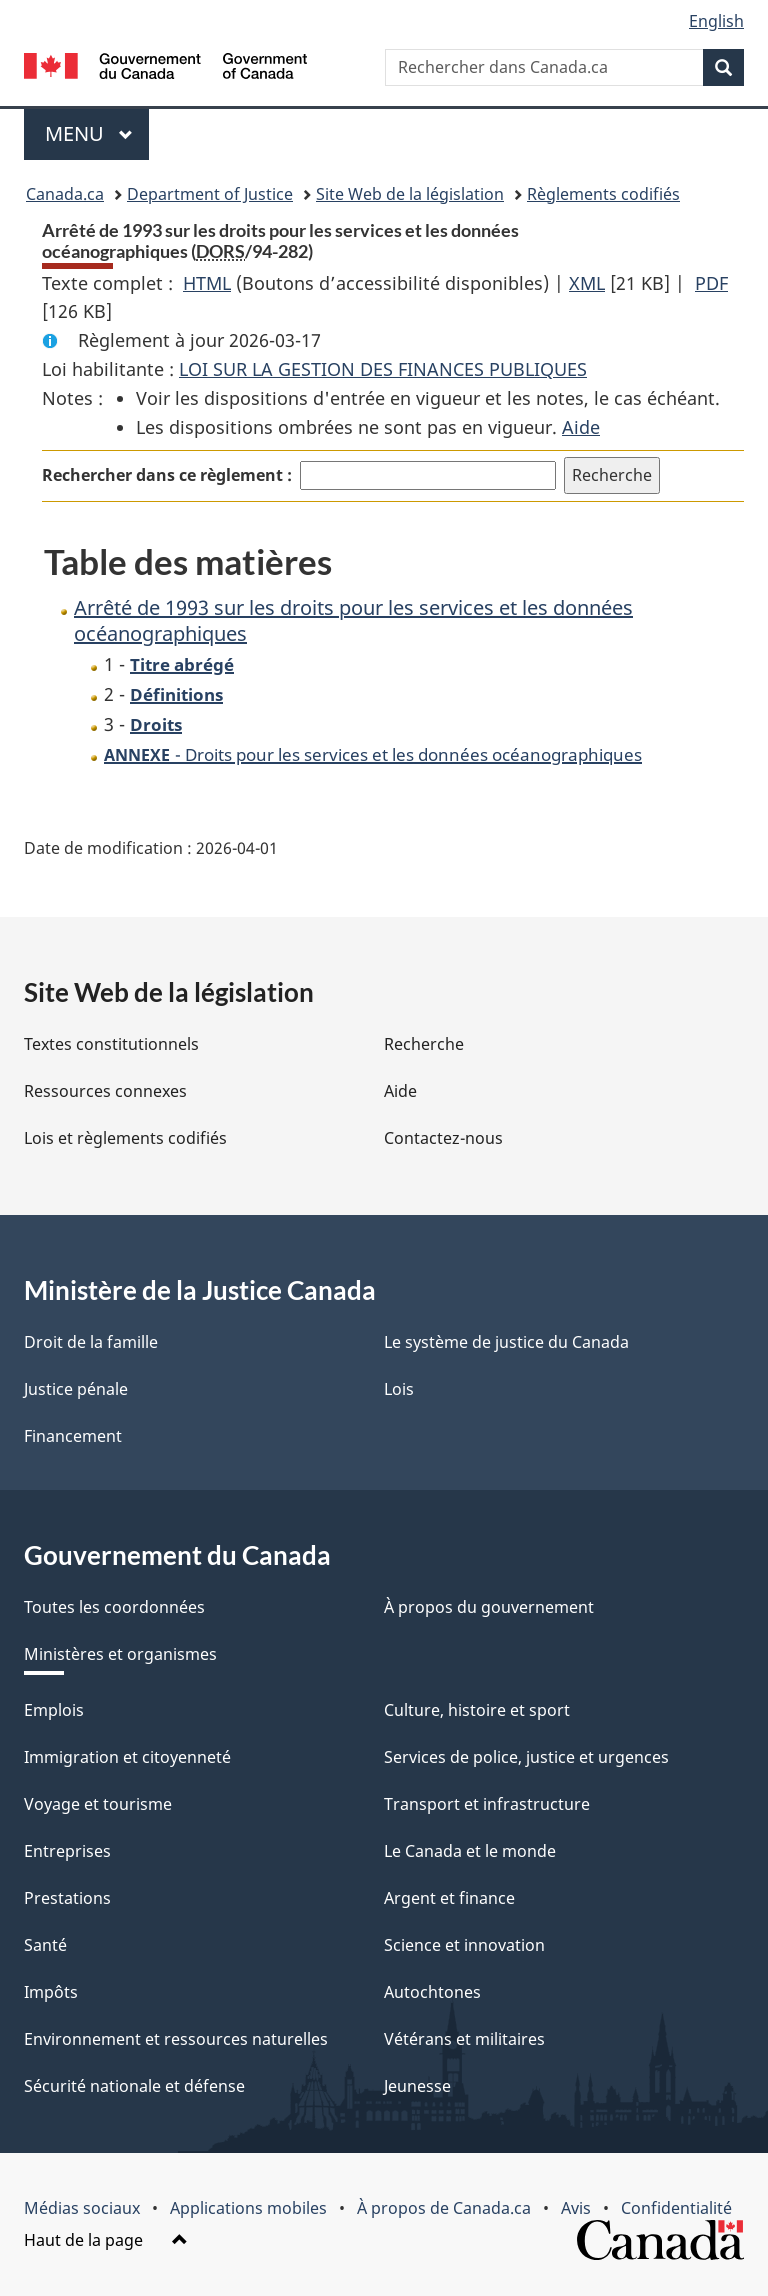 This screenshot has width=768, height=2296. Describe the element at coordinates (676, 2208) in the screenshot. I see `Confidentialité` at that location.